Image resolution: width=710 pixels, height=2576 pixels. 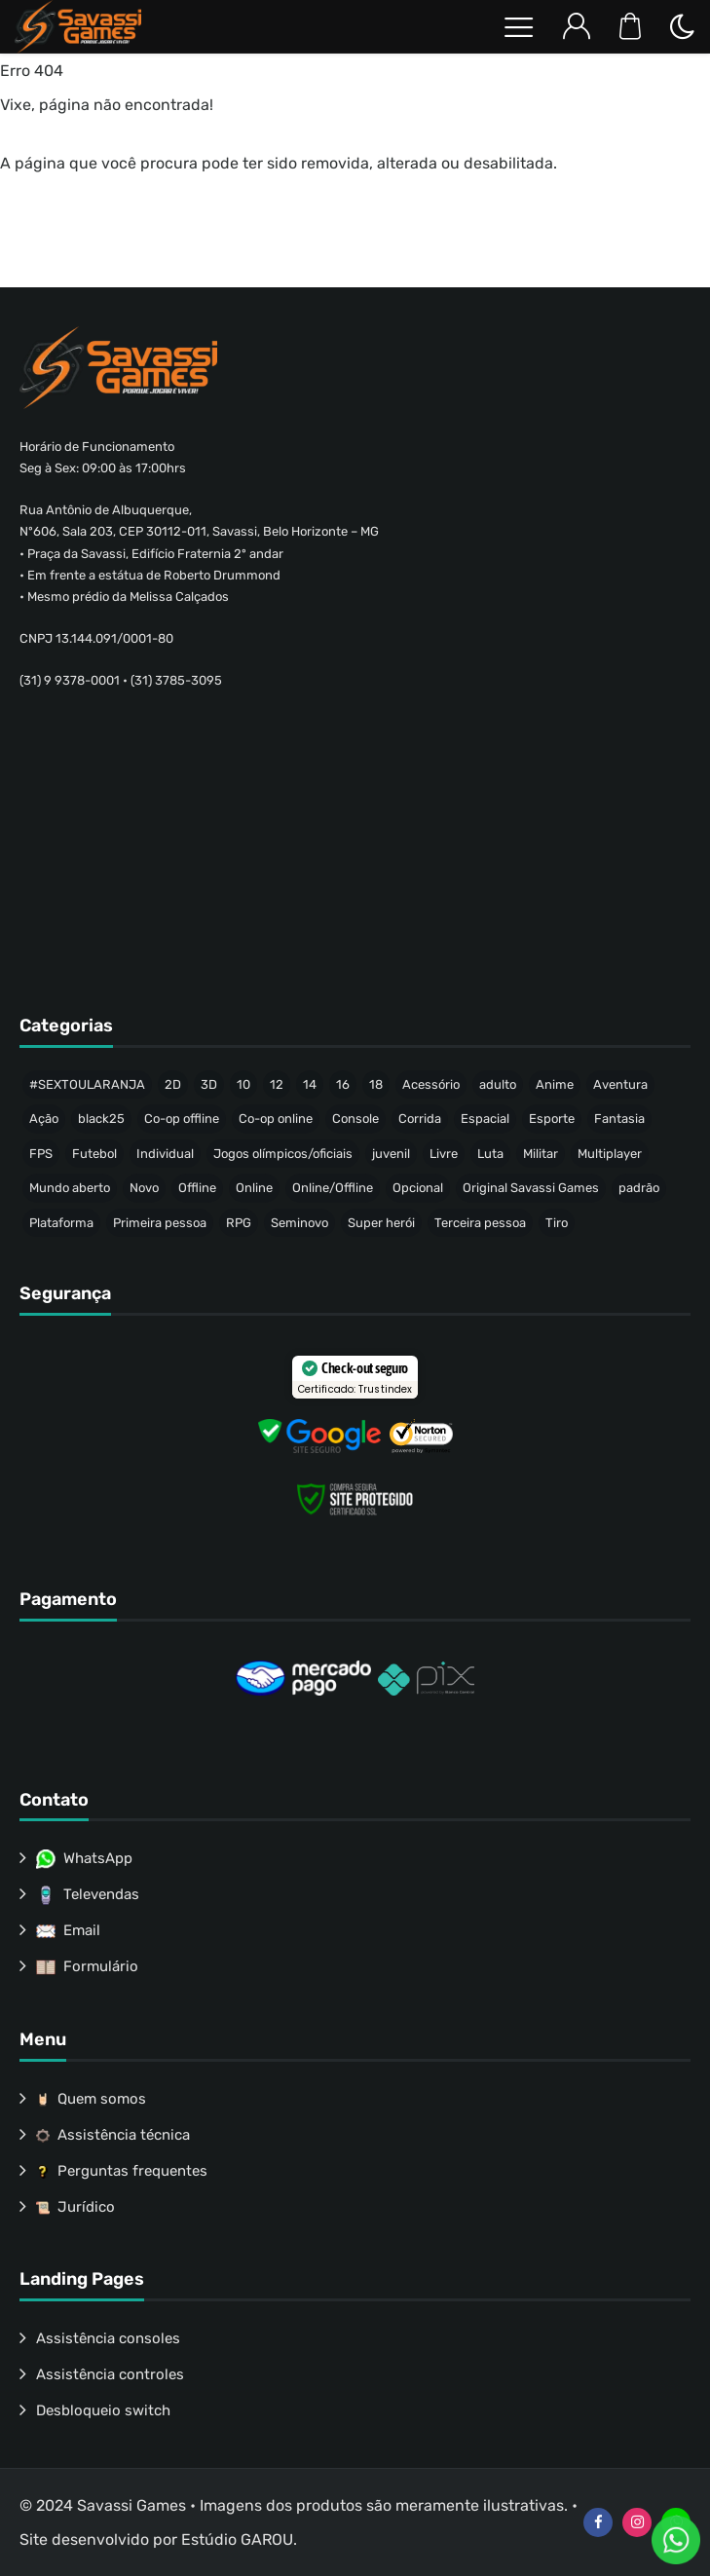 What do you see at coordinates (552, 1118) in the screenshot?
I see `Esporte [Esporte (68 produtos)]` at bounding box center [552, 1118].